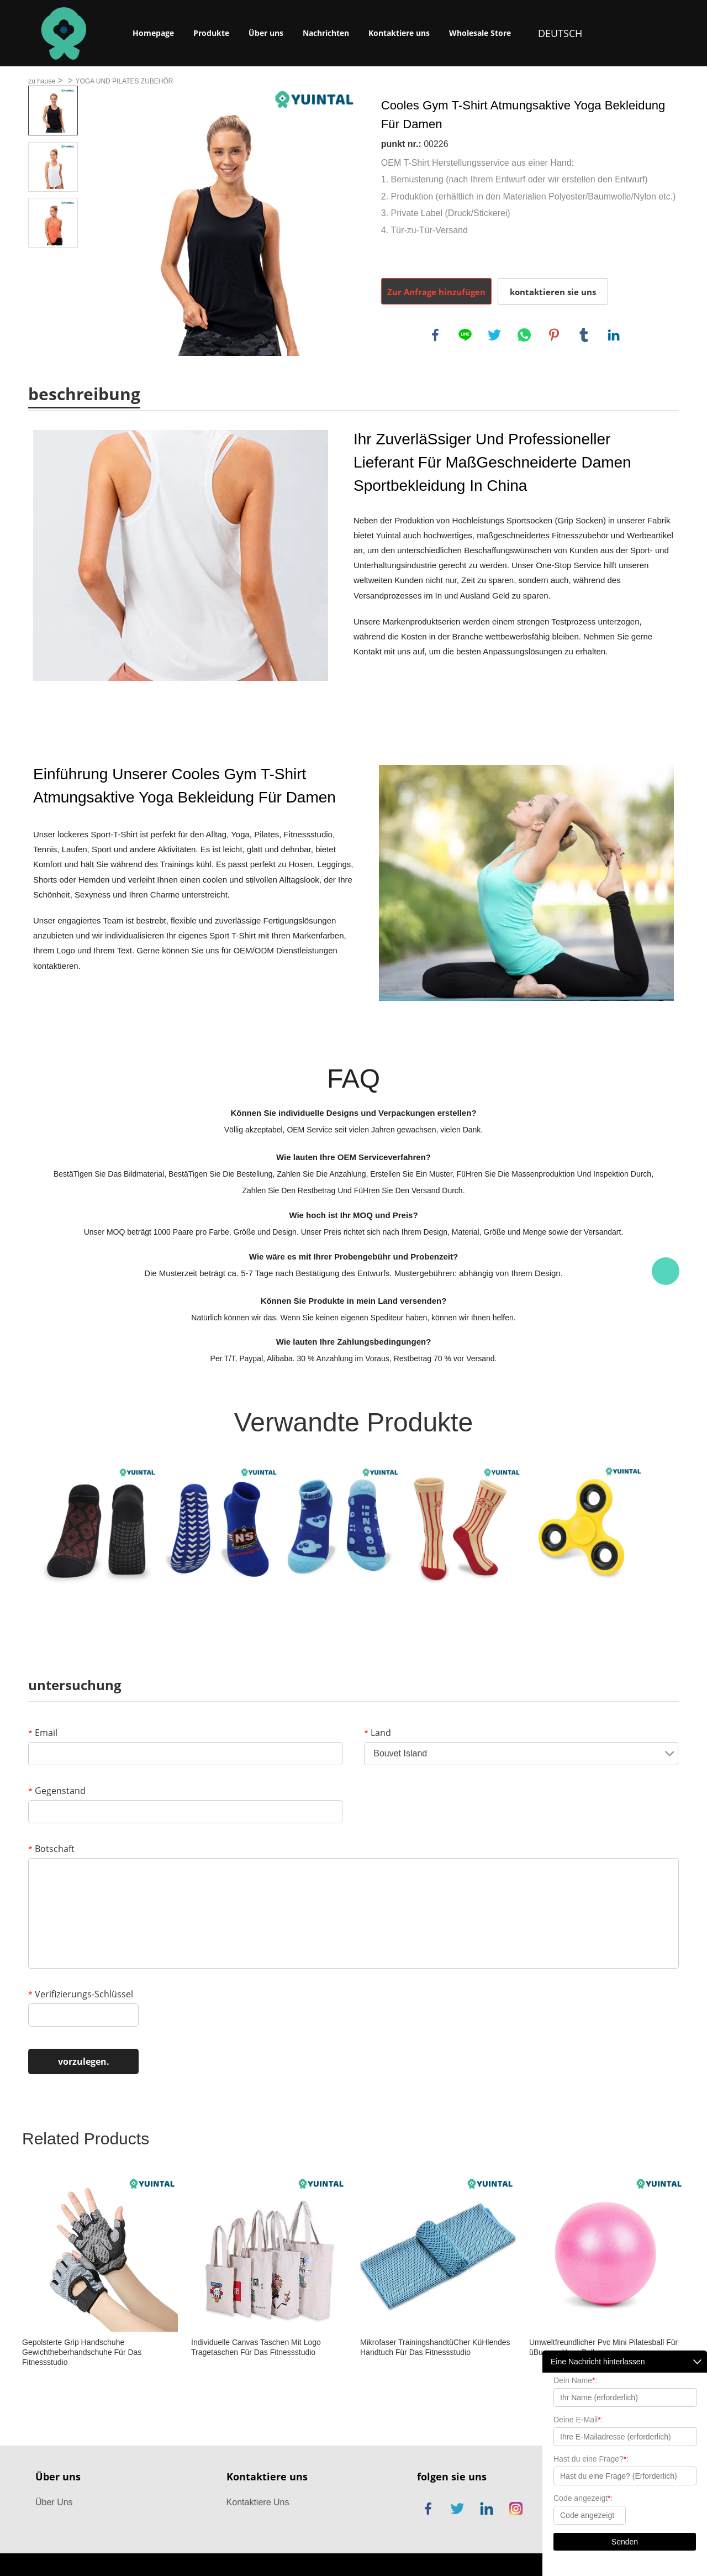 This screenshot has height=2576, width=707. I want to click on Individuelle Canvas Taschen Mit Logo Tragetaschen Für Das Fitnessstudio, so click(256, 2347).